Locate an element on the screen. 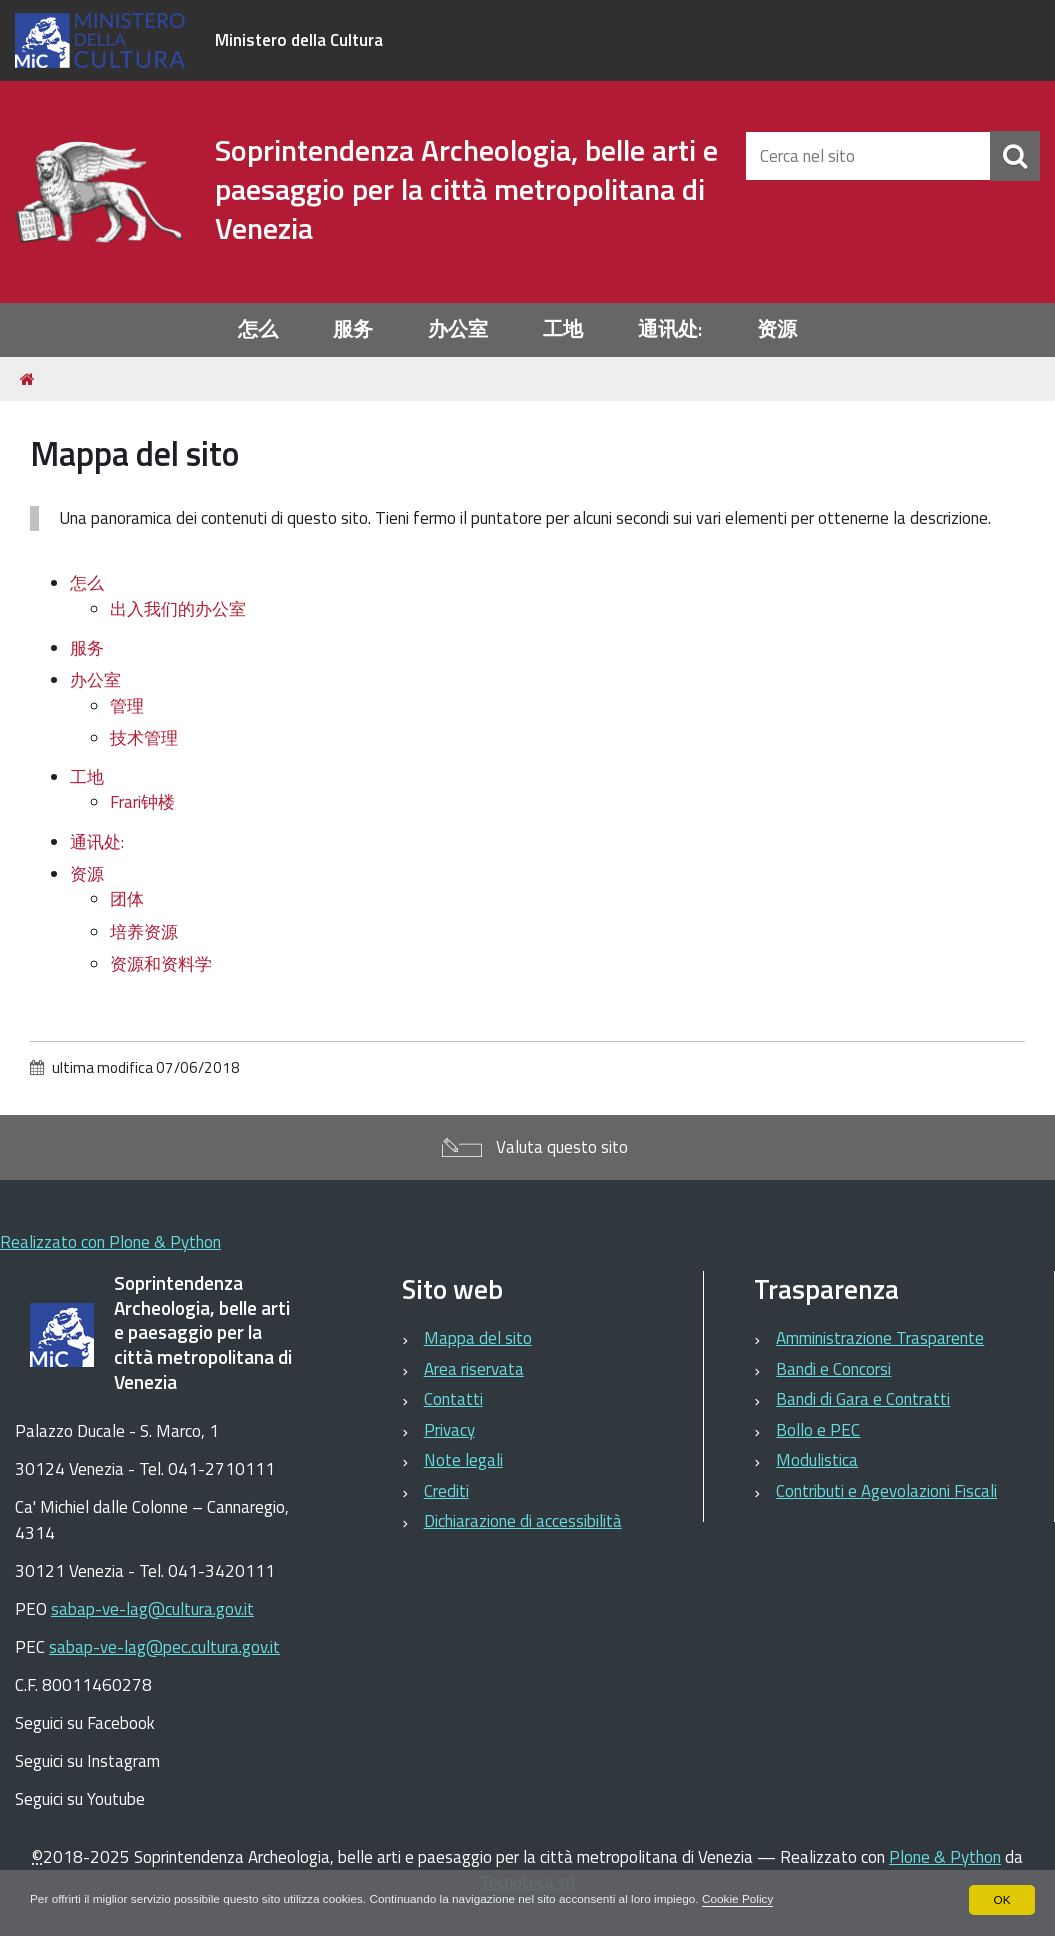 The width and height of the screenshot is (1055, 1936). sabap-ve-lag@cultura.gov.it is located at coordinates (152, 1609).